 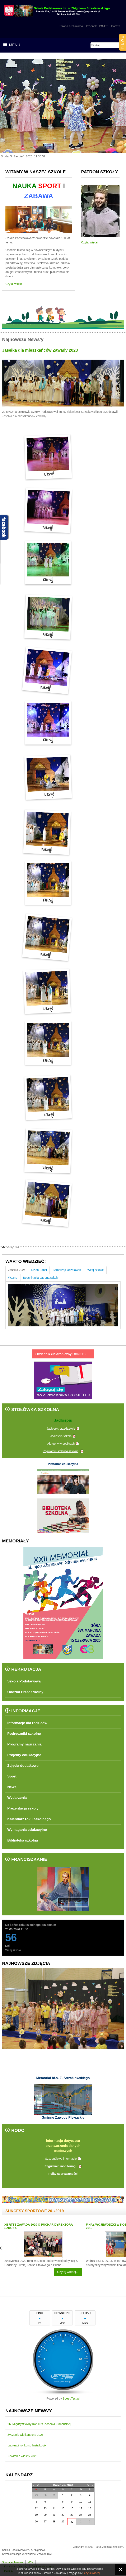 What do you see at coordinates (22, 2456) in the screenshot?
I see `Powitanie wiosny 2026` at bounding box center [22, 2456].